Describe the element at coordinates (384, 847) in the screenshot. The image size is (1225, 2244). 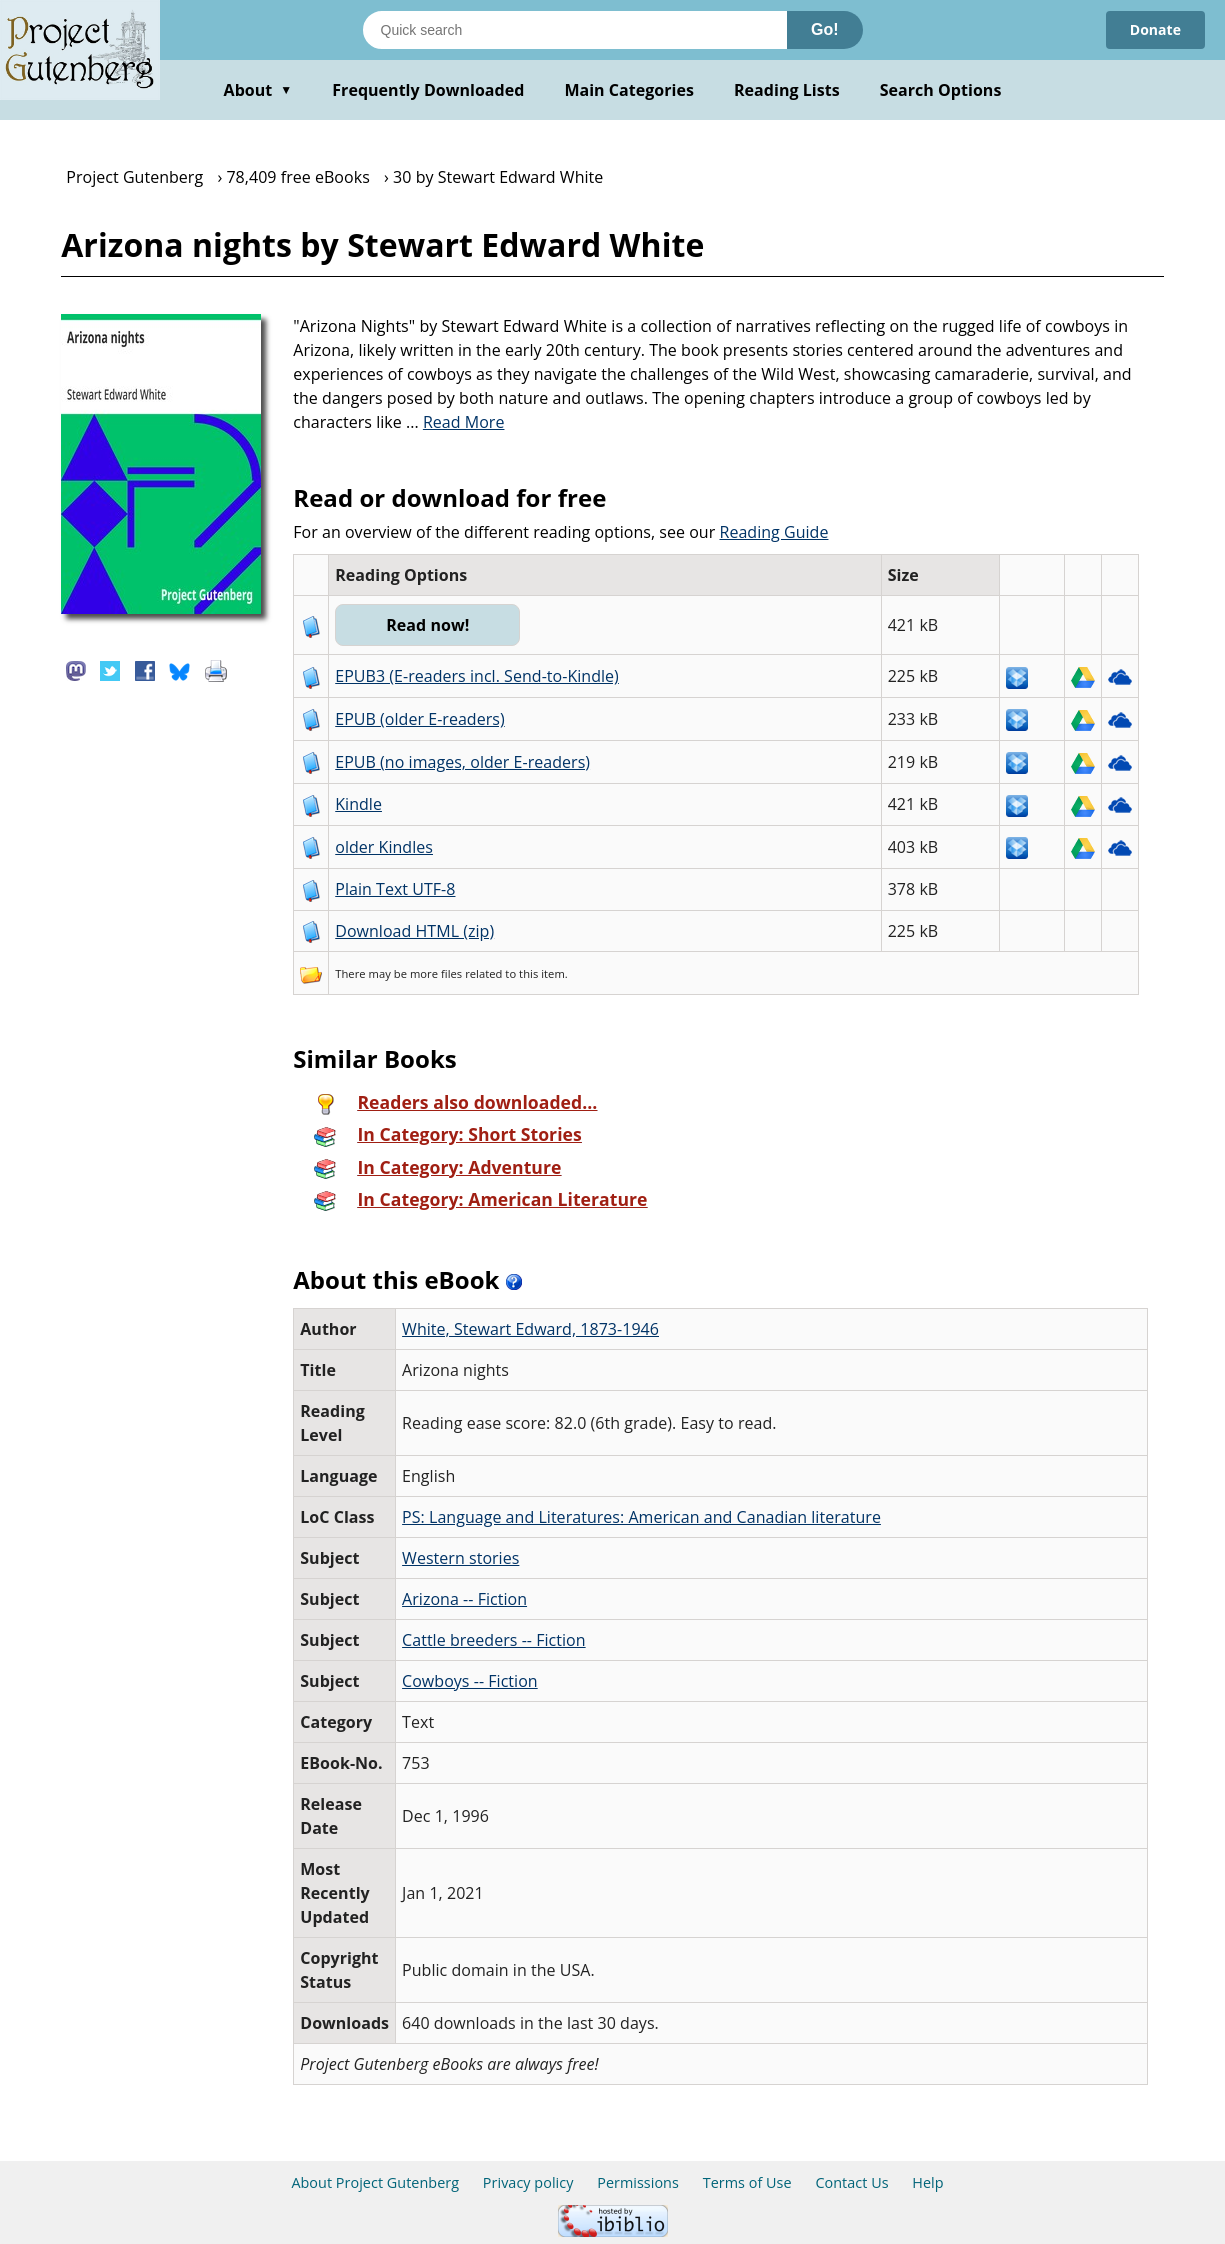
I see `older Kindles` at that location.